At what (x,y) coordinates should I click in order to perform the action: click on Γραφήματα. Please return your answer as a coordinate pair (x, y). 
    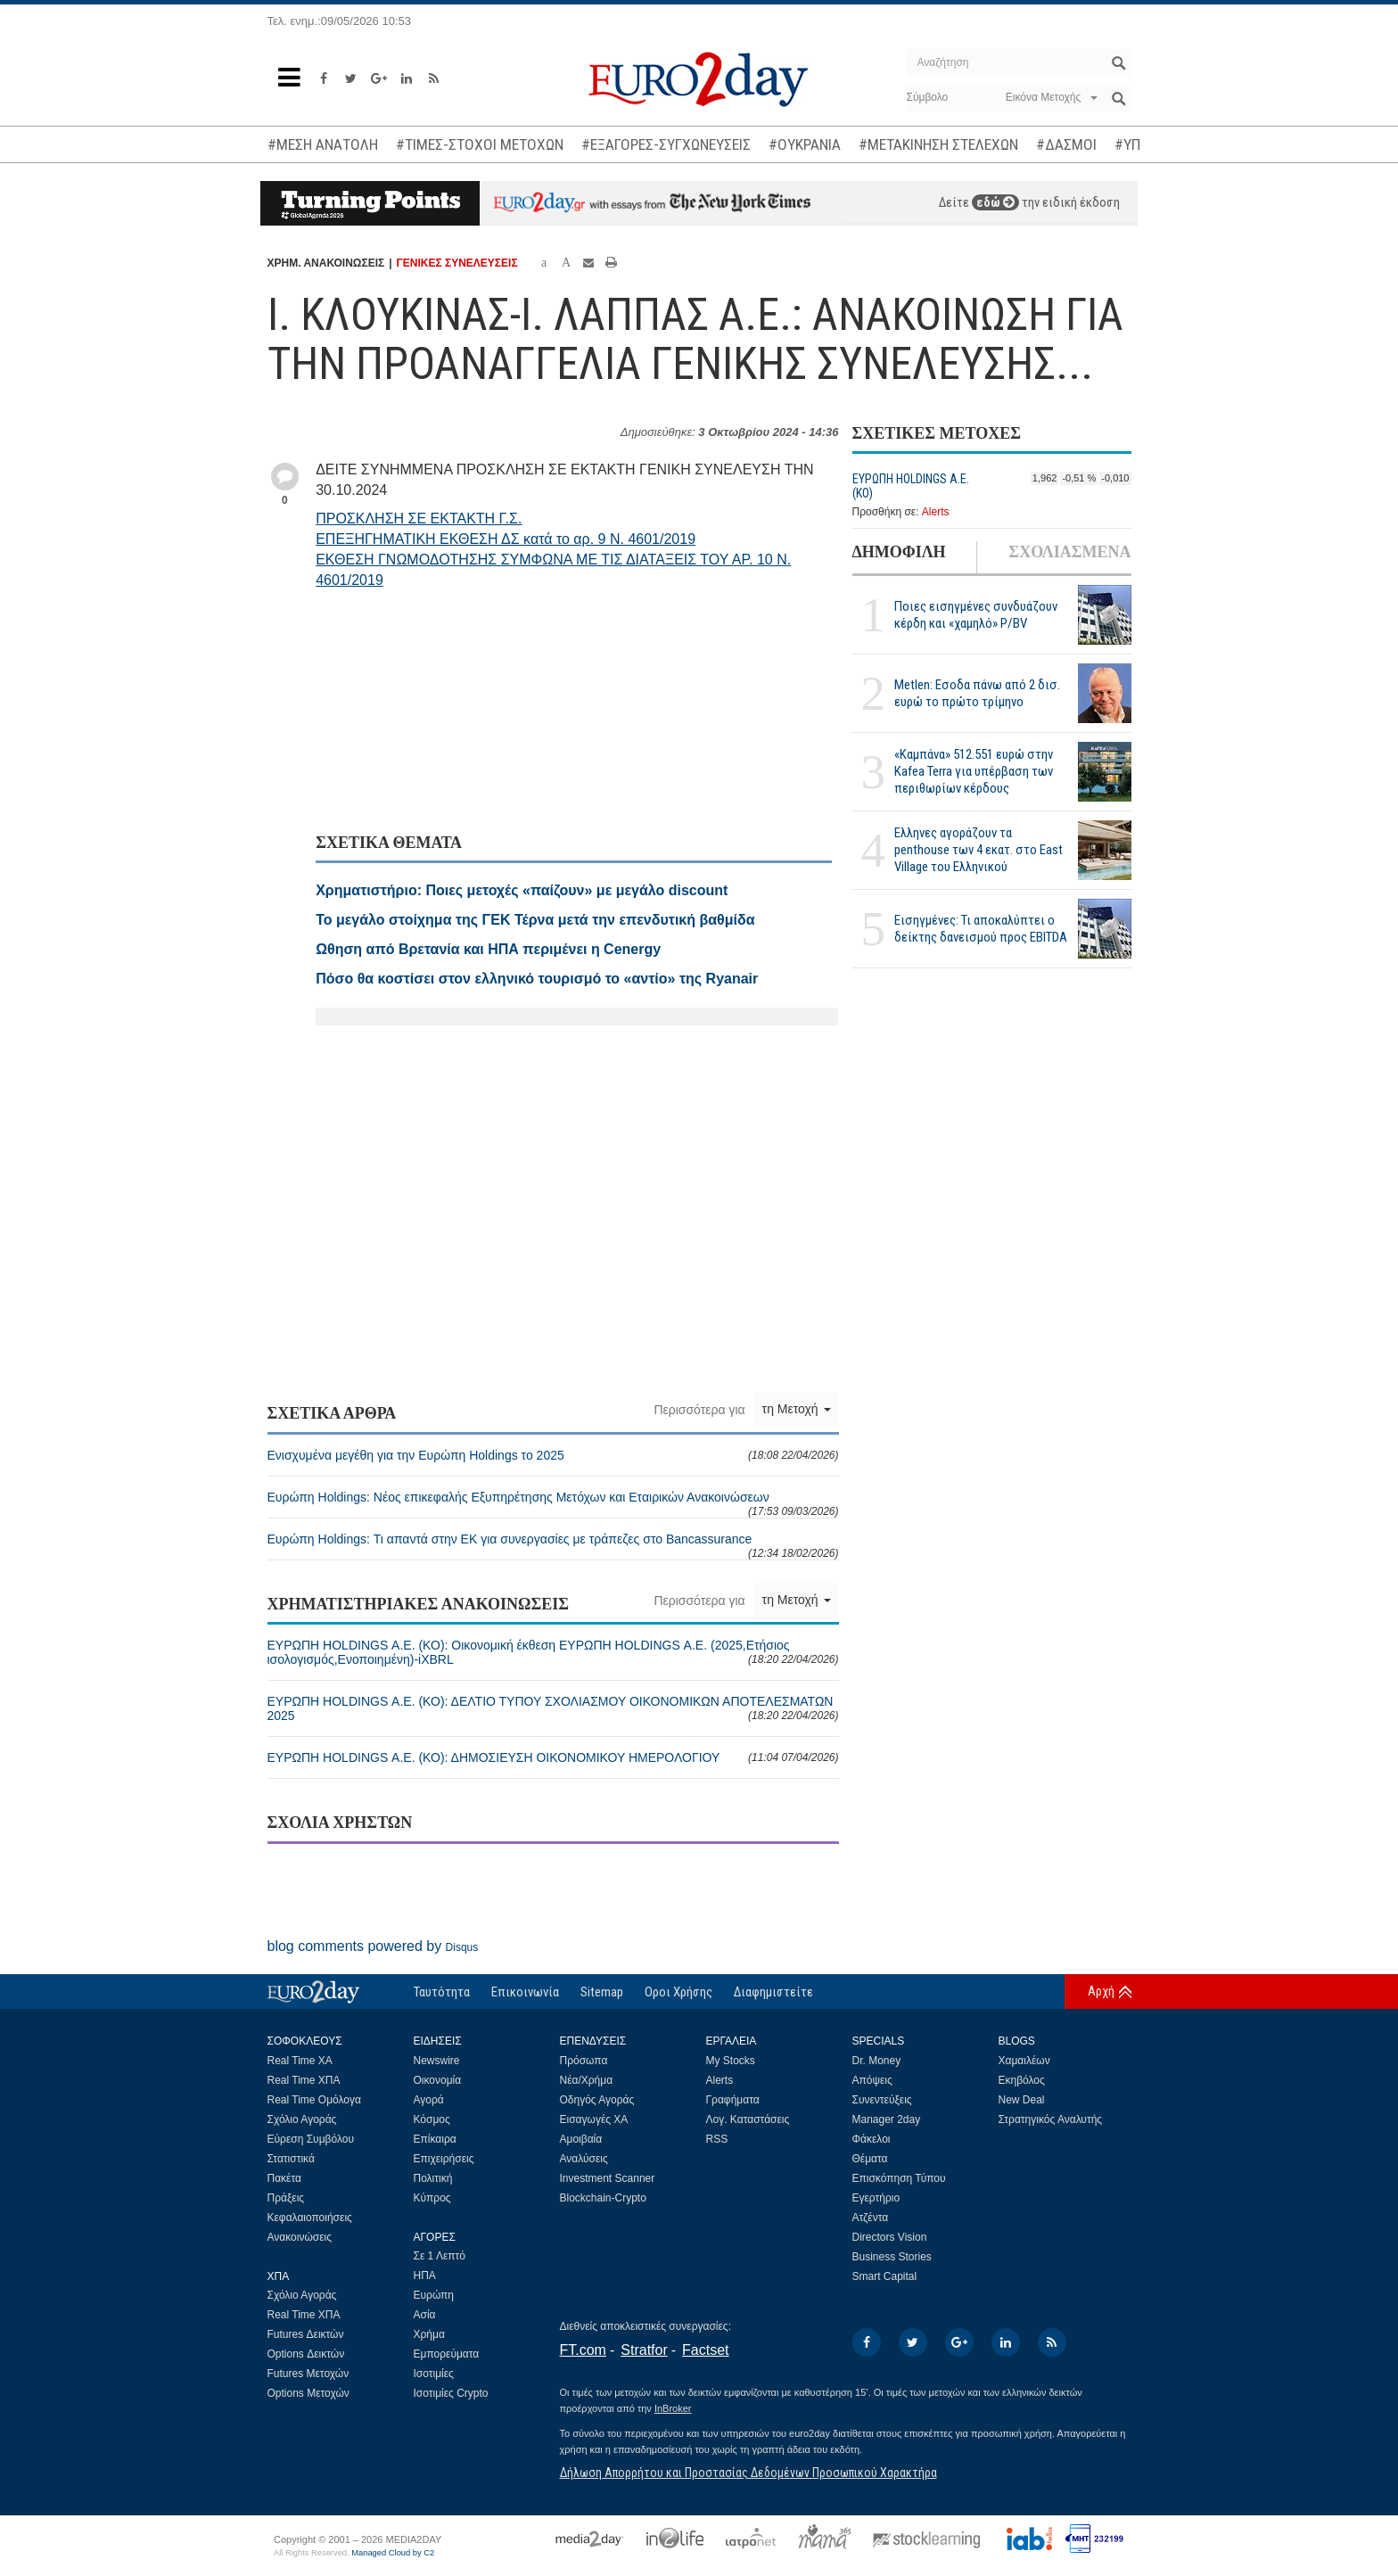
    Looking at the image, I should click on (733, 2100).